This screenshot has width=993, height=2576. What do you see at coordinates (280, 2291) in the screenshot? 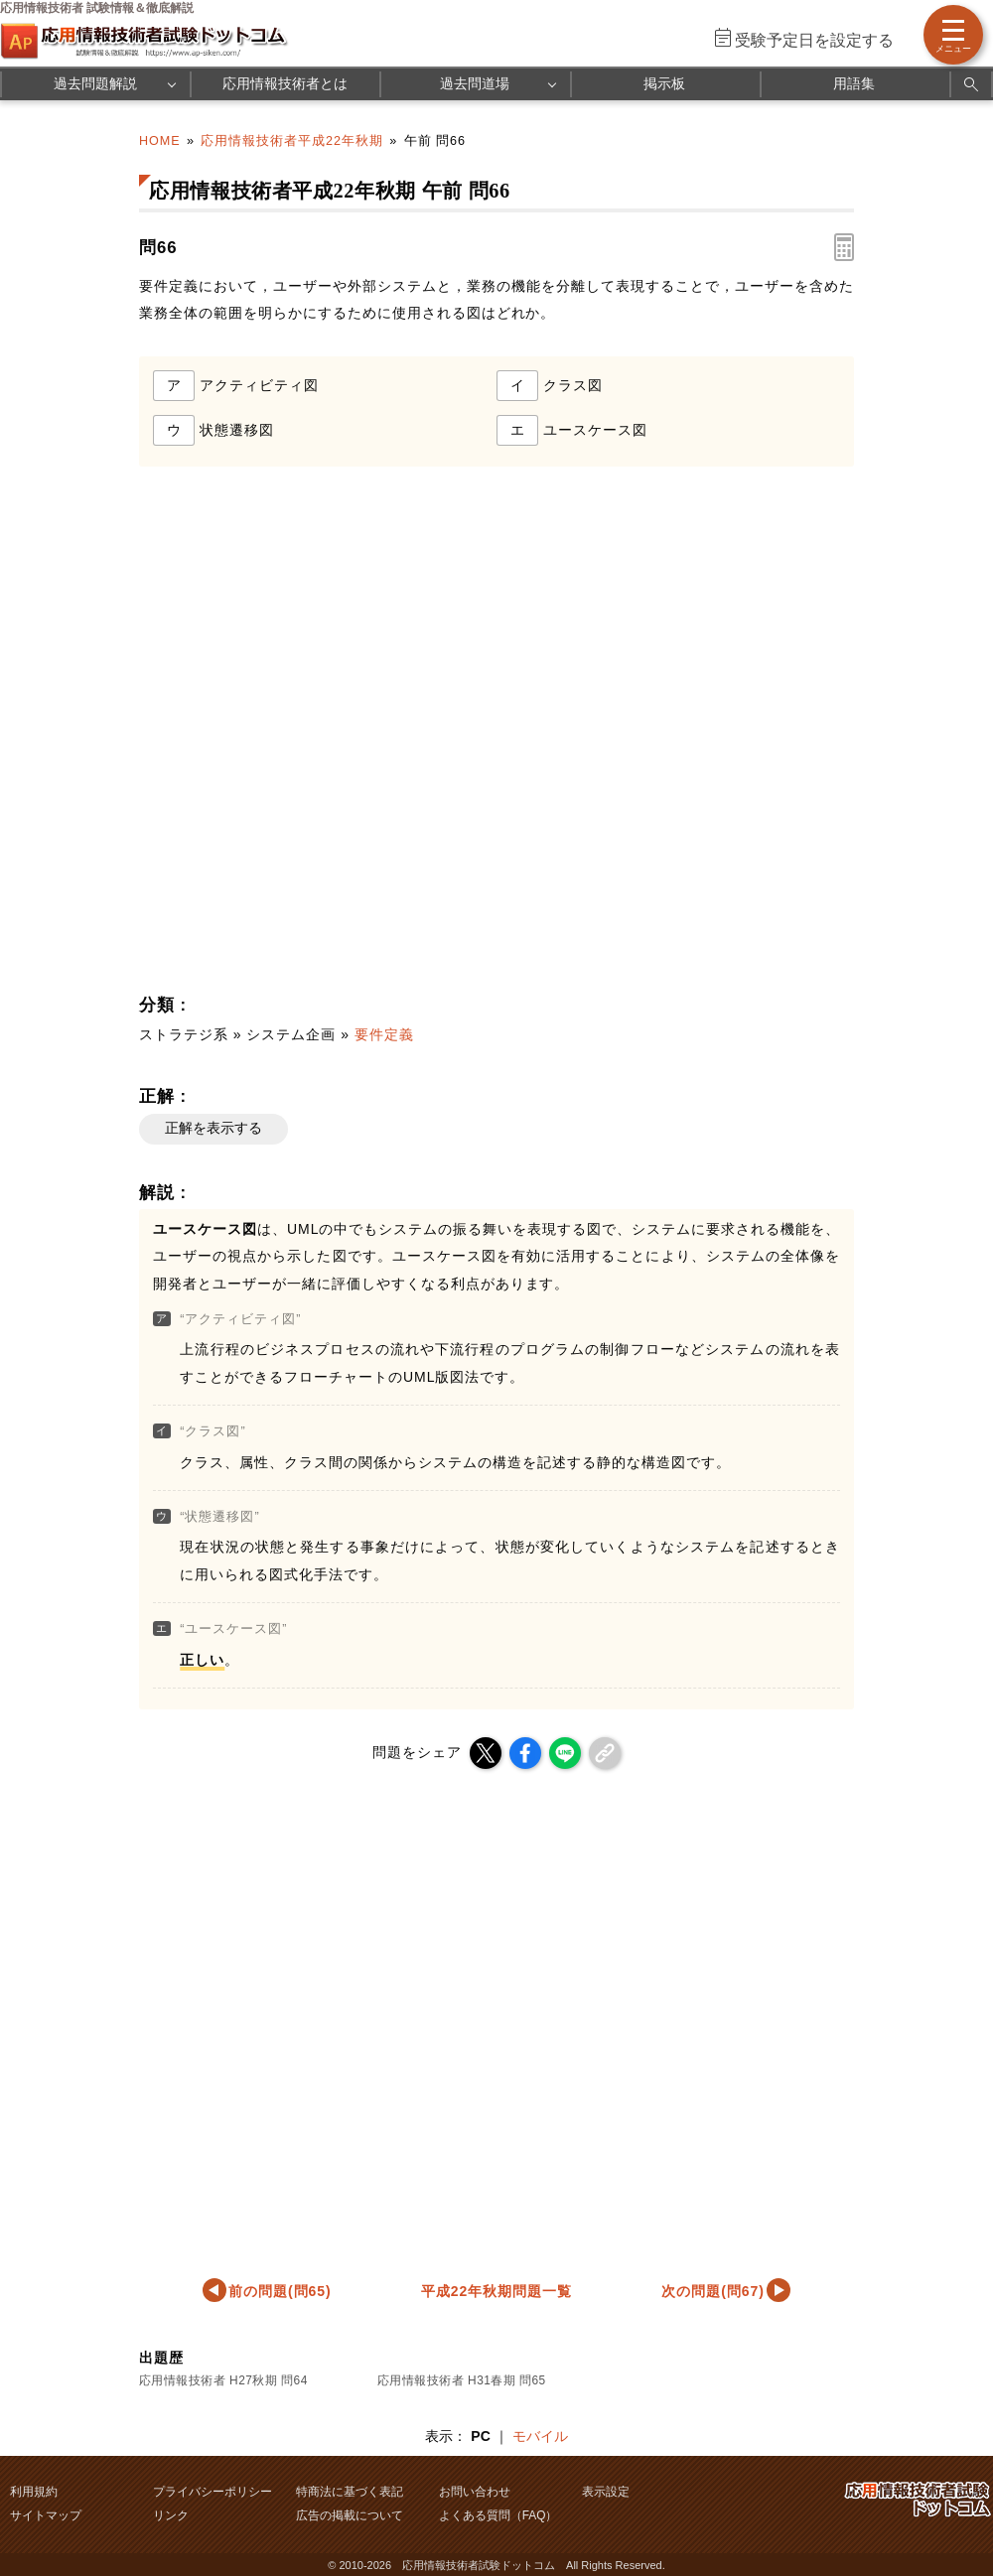
I see `前の問題(問65)` at bounding box center [280, 2291].